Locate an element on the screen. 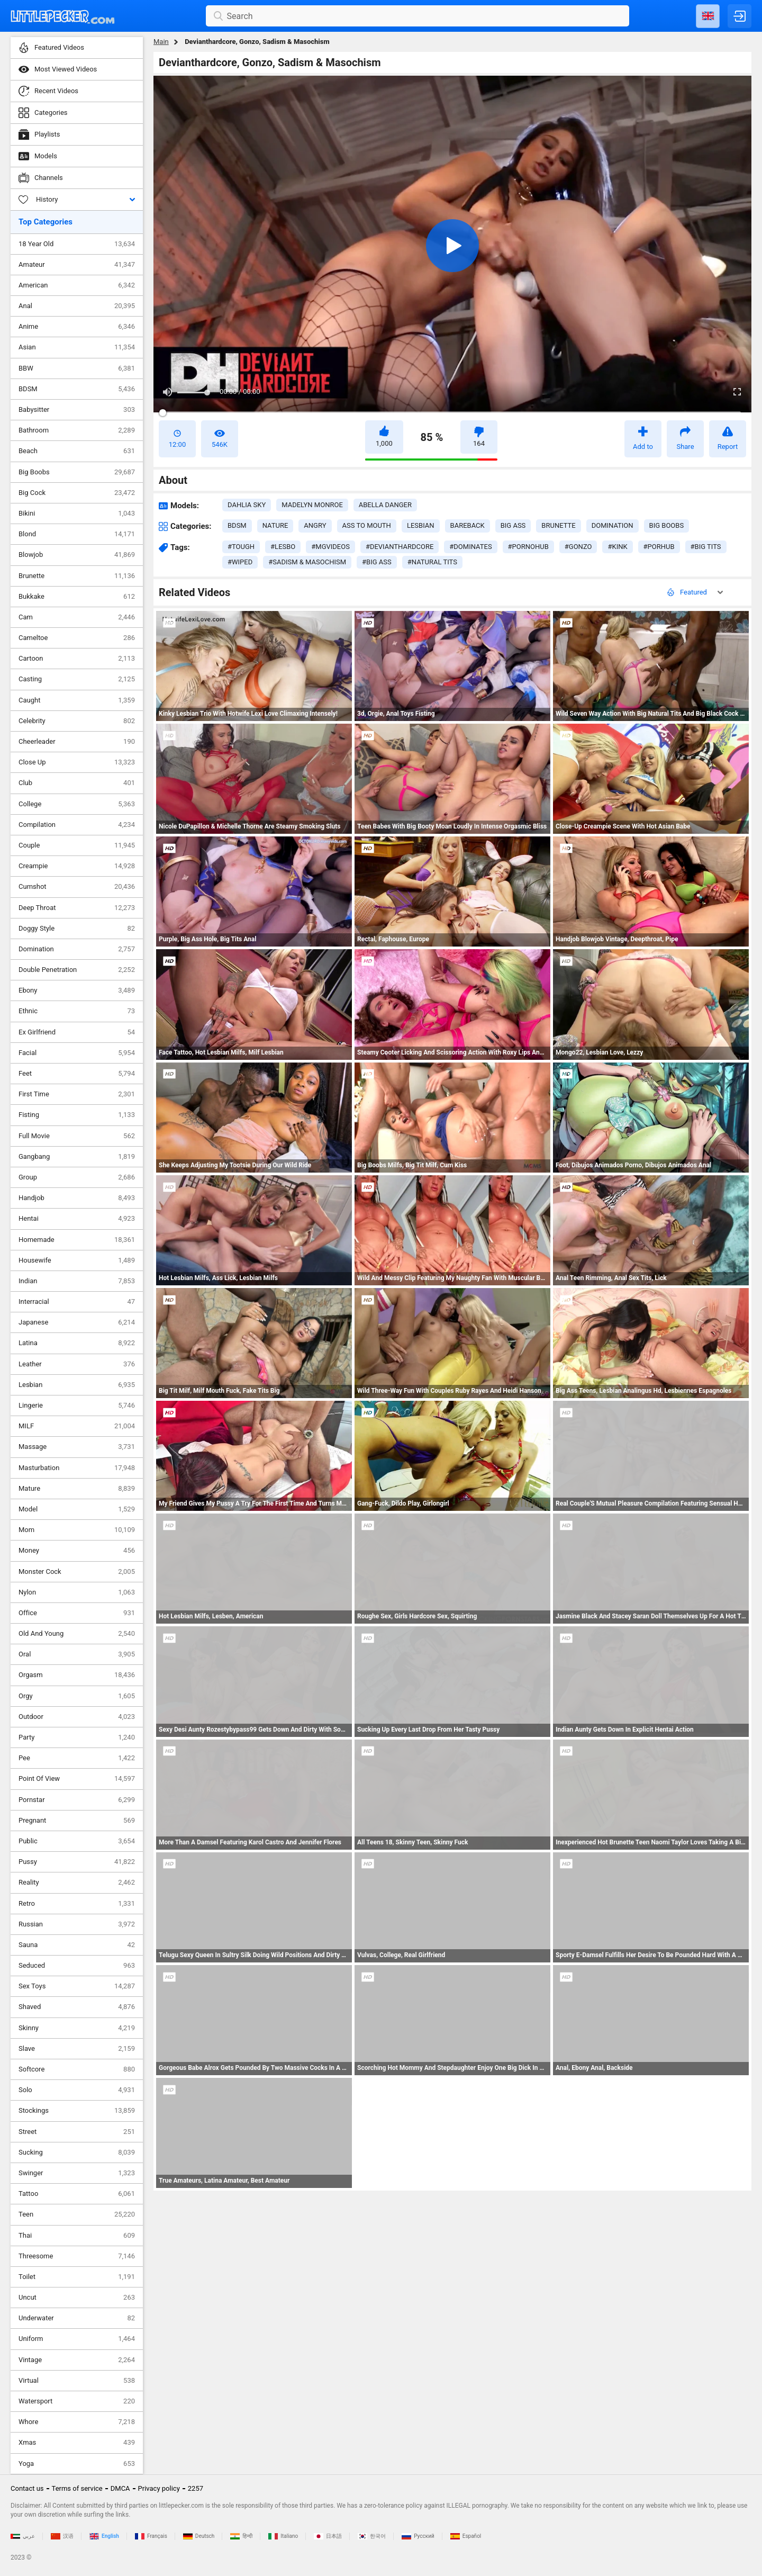  Teen is located at coordinates (77, 2214).